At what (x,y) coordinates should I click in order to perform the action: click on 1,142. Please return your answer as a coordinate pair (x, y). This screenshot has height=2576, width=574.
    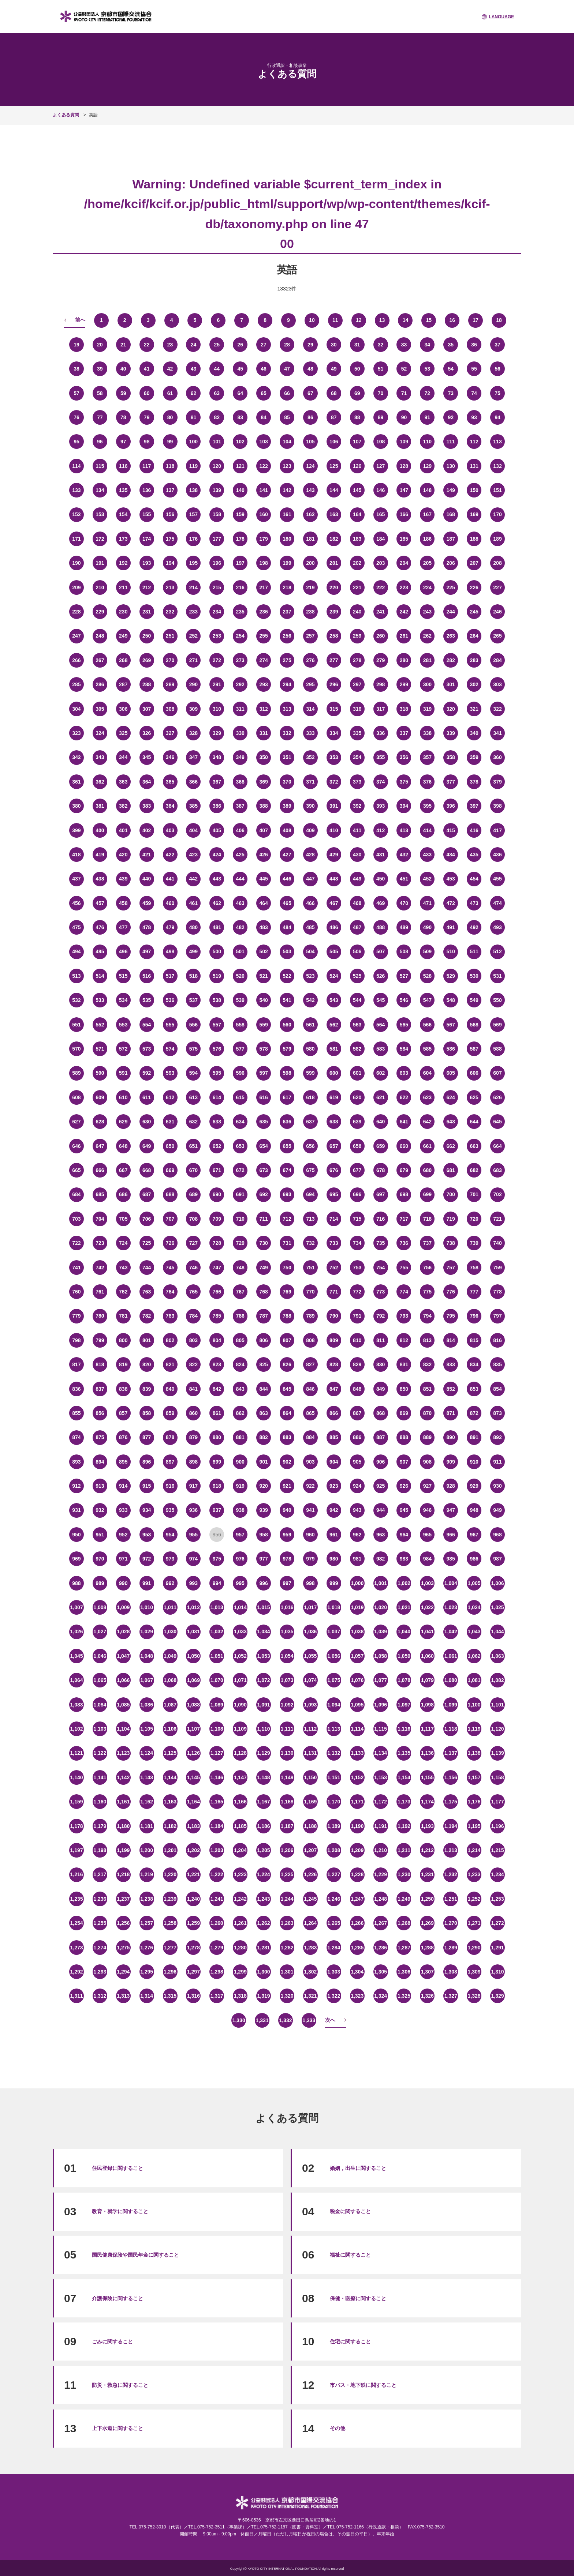
    Looking at the image, I should click on (123, 1777).